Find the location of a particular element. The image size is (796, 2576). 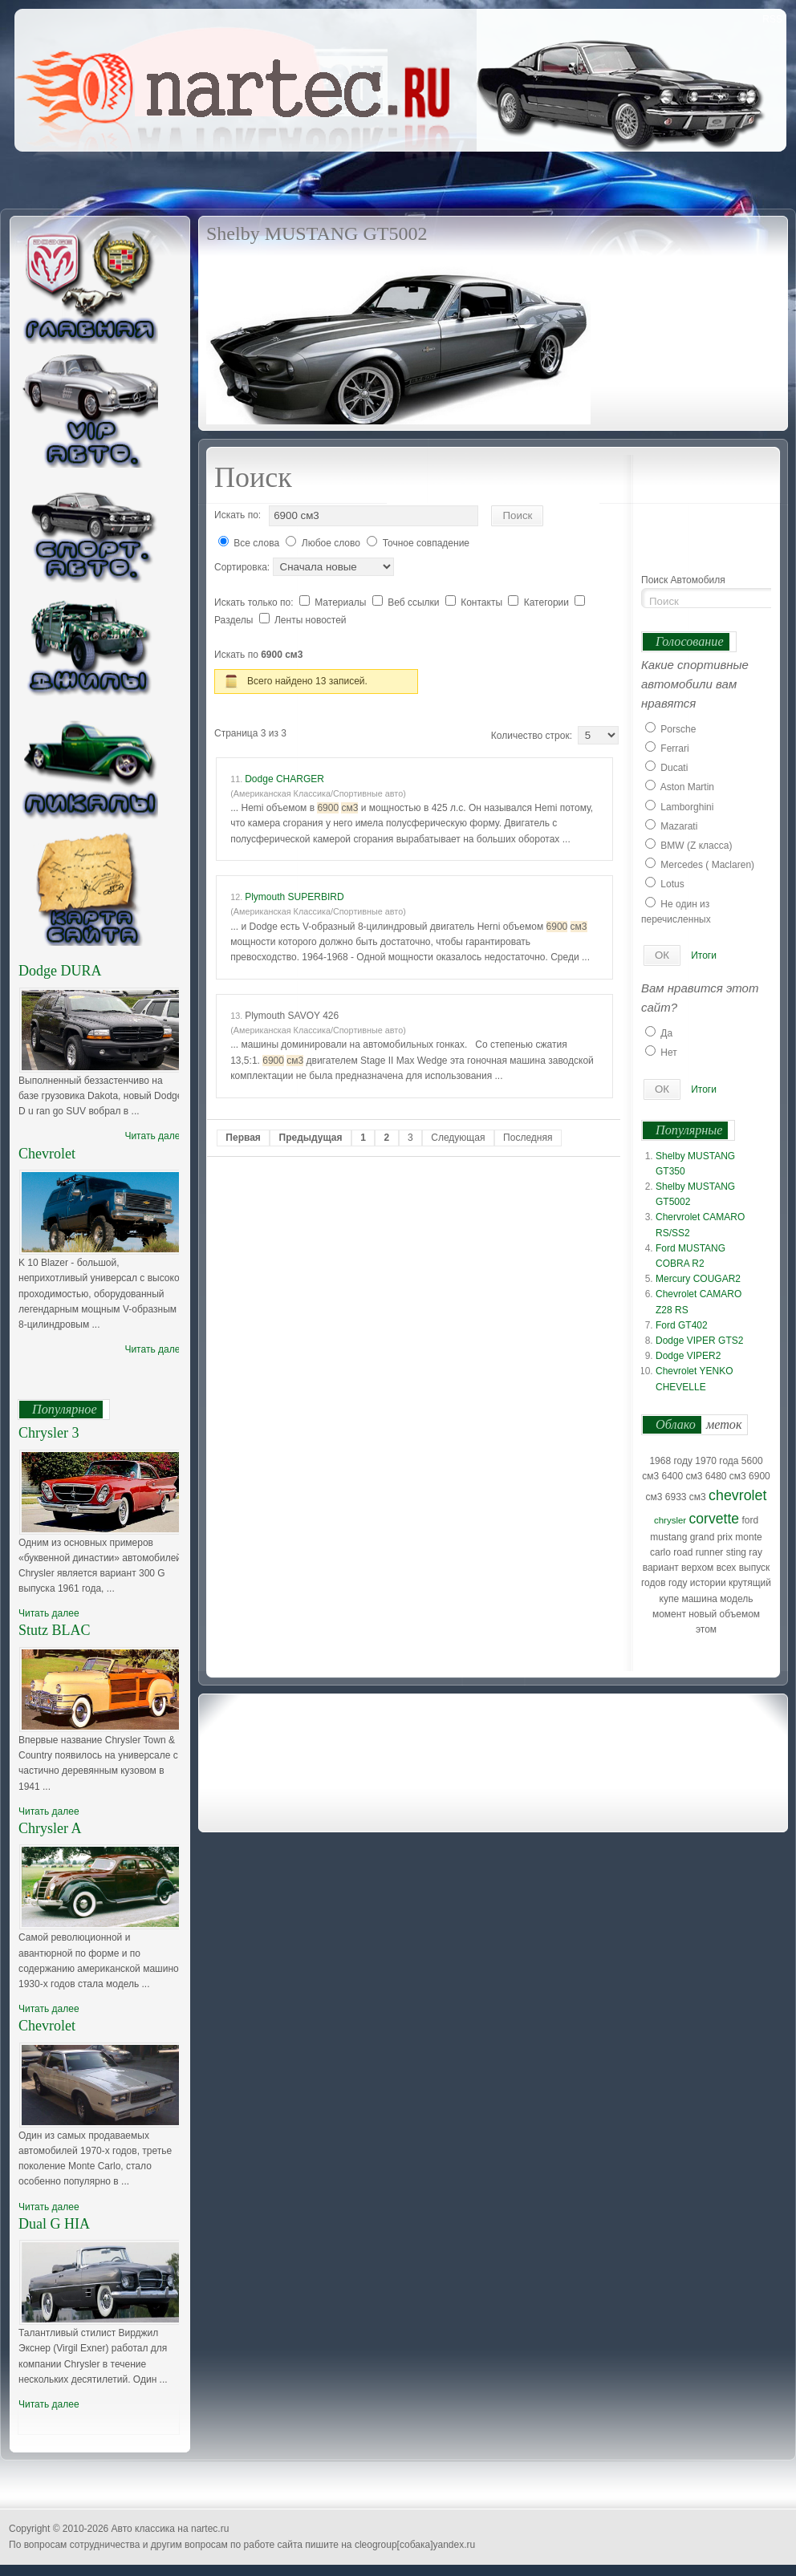

Разделы is located at coordinates (235, 620).